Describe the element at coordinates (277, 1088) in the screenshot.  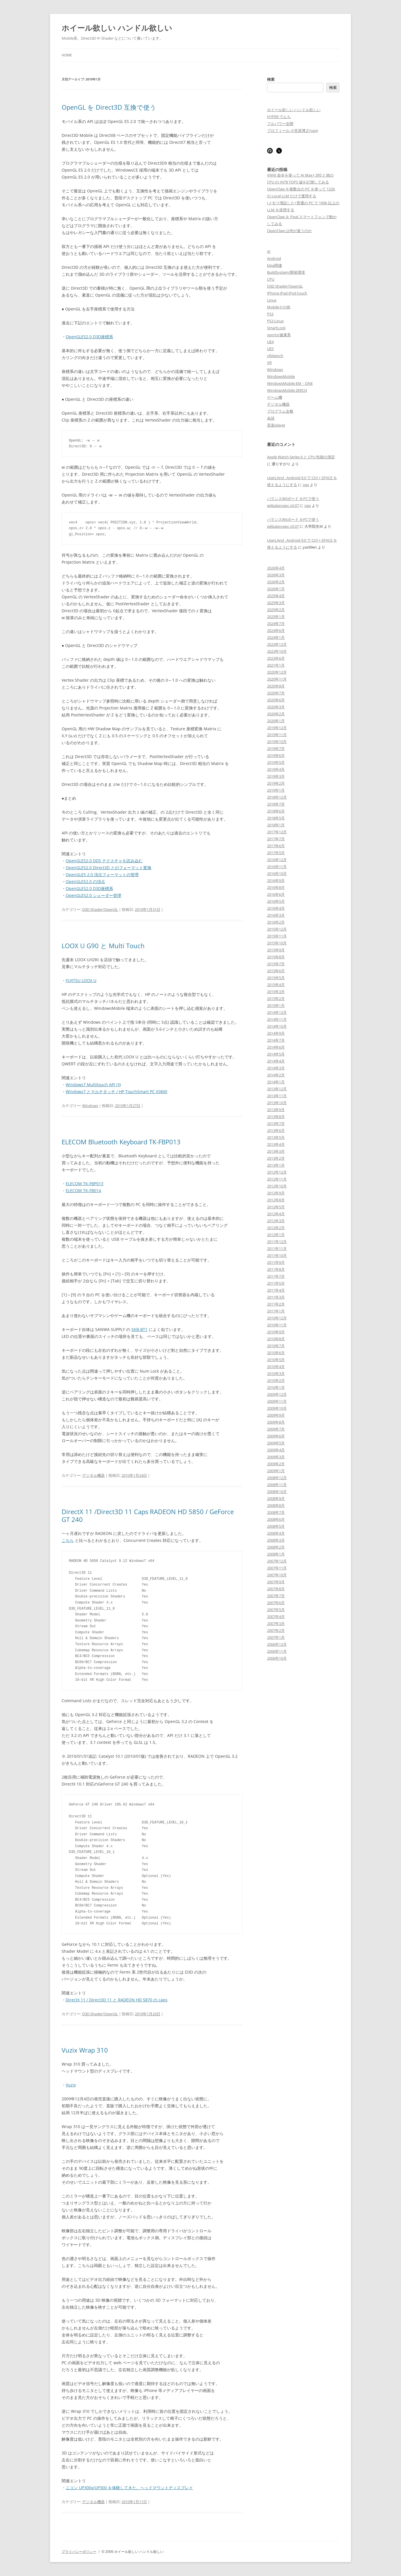
I see `2013年12月` at that location.